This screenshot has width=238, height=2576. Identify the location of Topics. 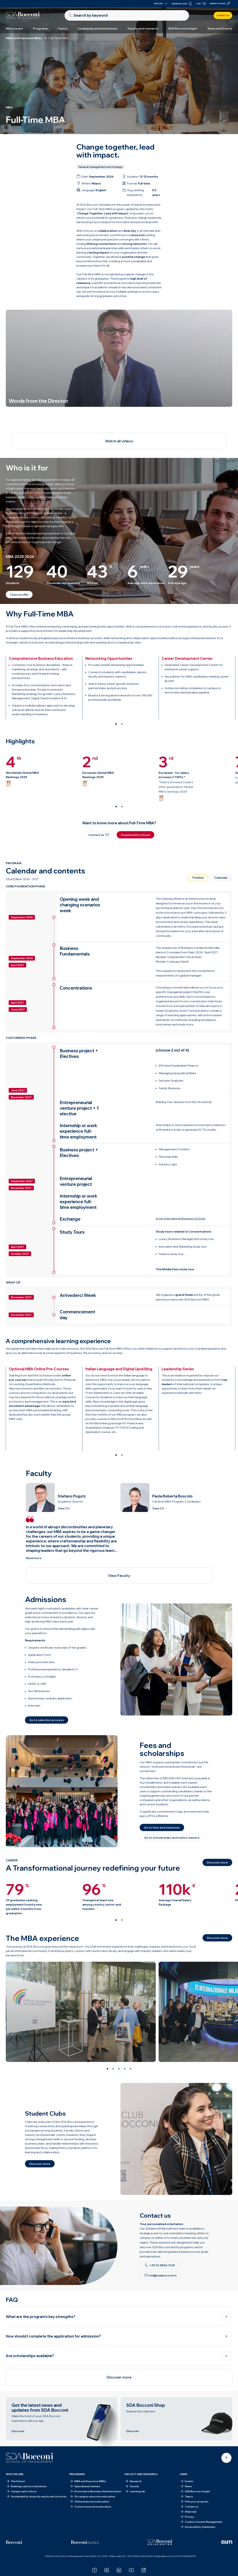
(62, 28).